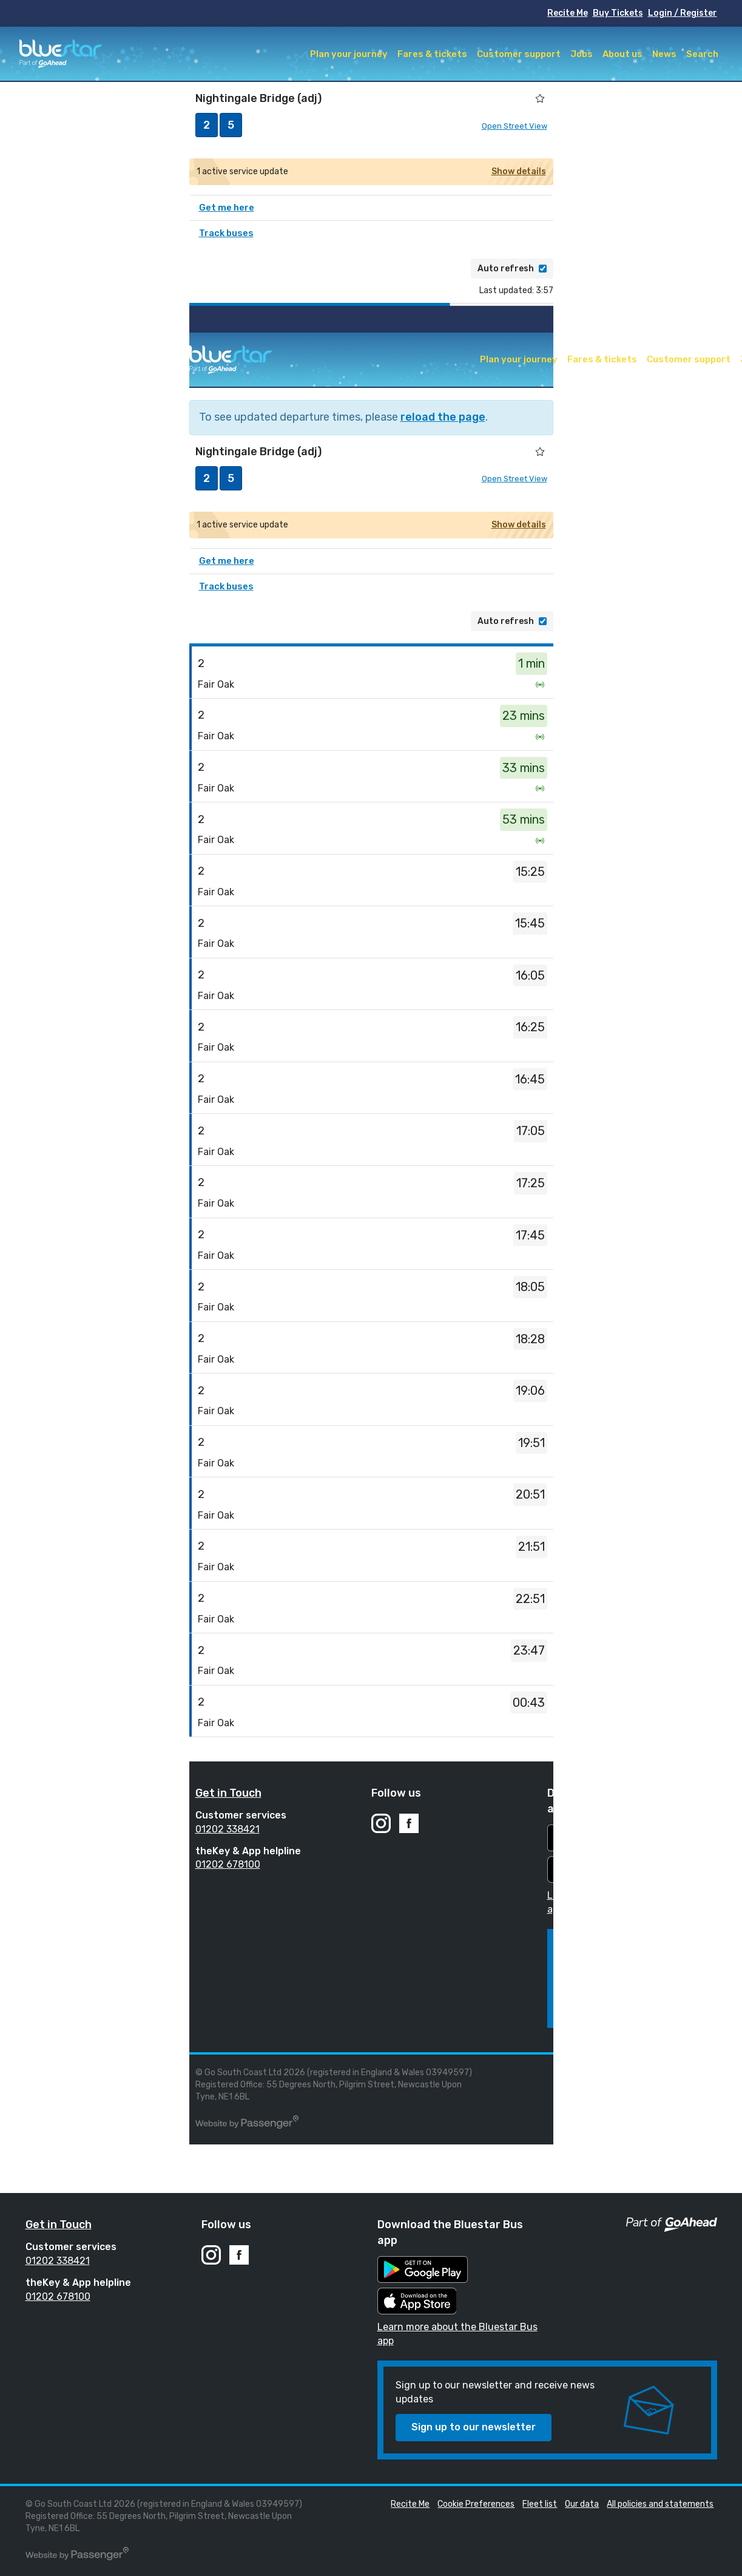 Image resolution: width=742 pixels, height=2576 pixels. I want to click on Bluestar Buses, so click(60, 54).